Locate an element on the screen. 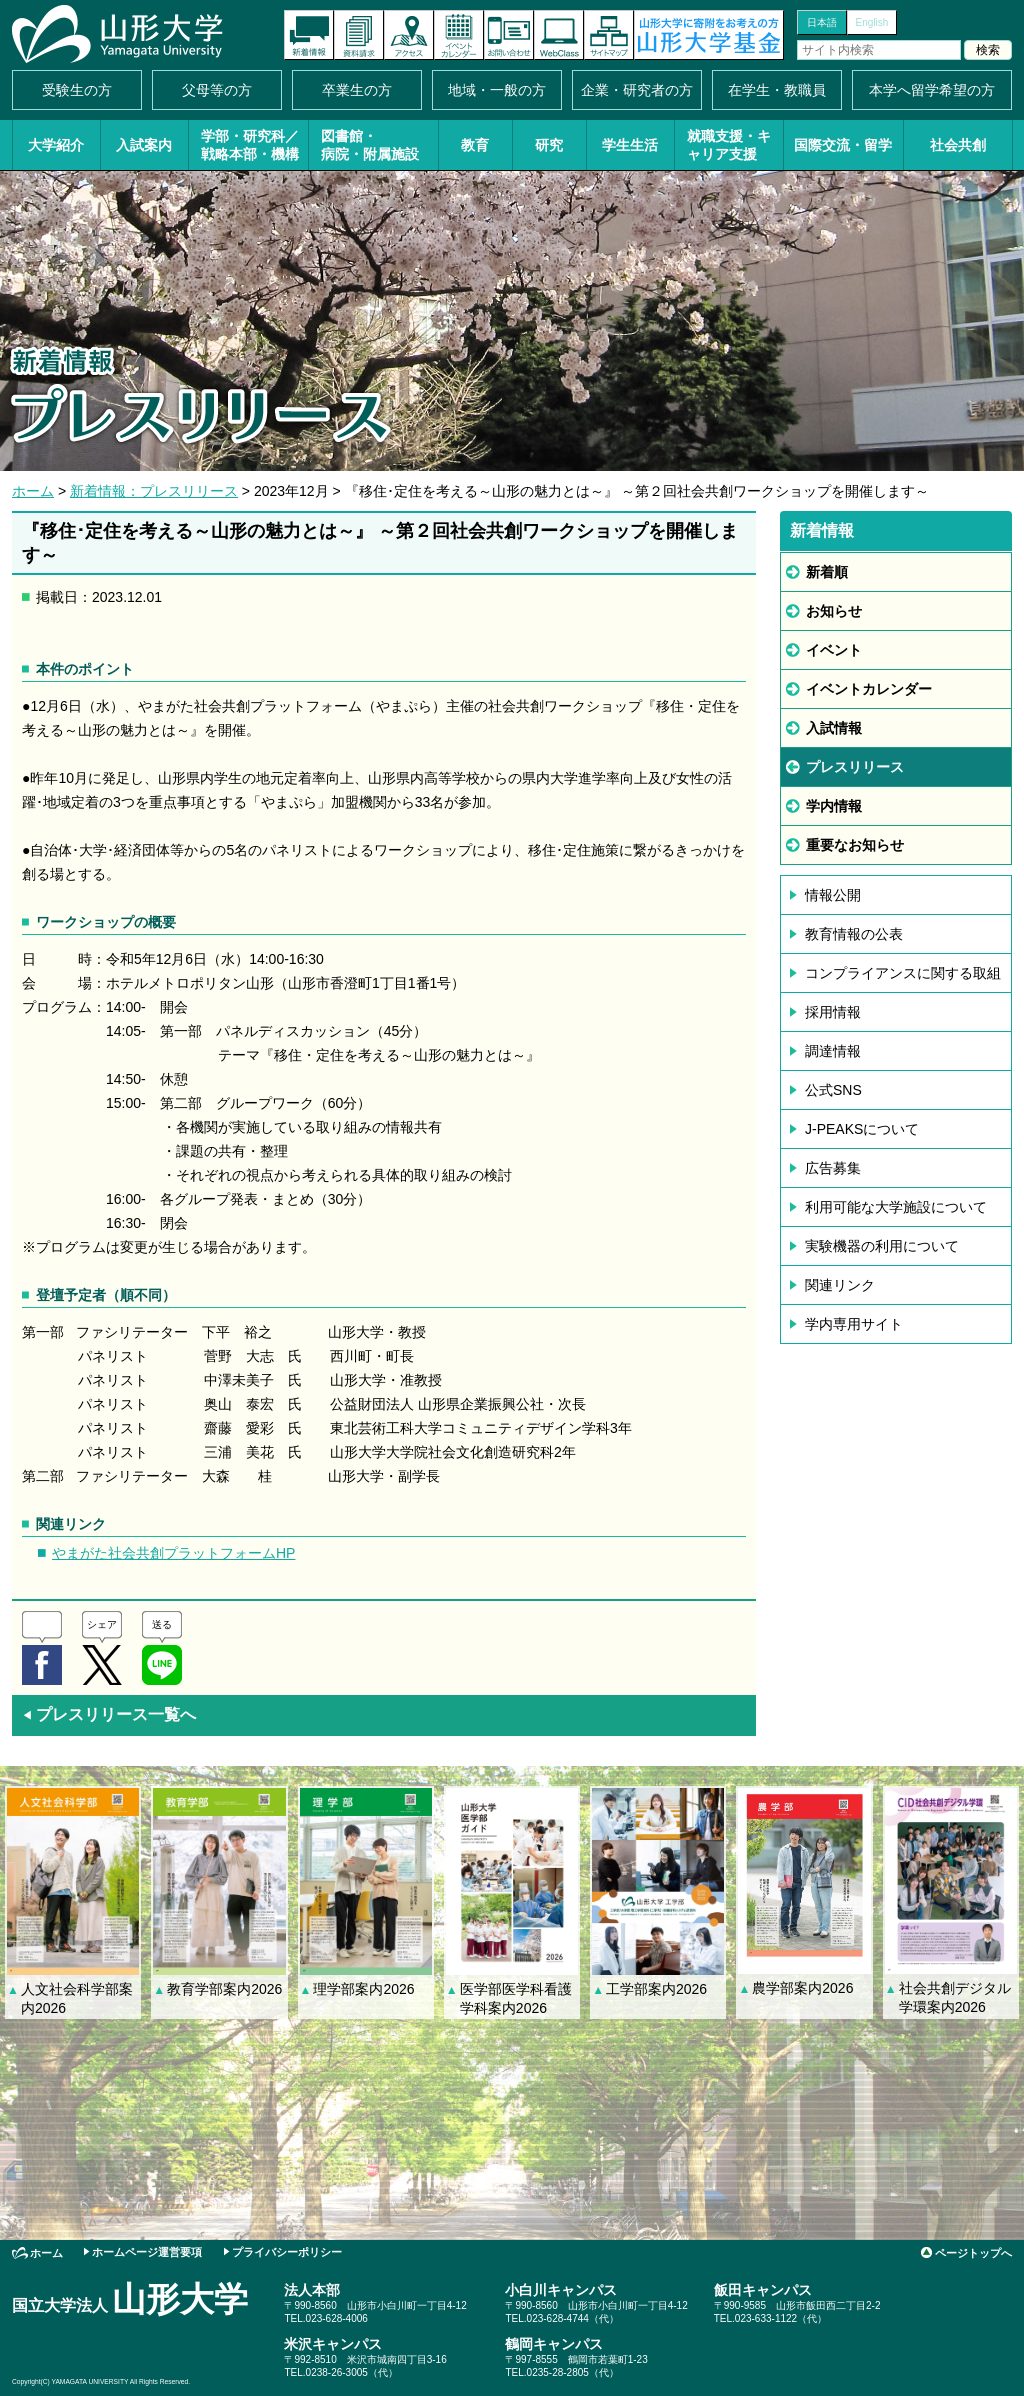 The height and width of the screenshot is (2396, 1024). 図書館・病院・附属施設 is located at coordinates (370, 145).